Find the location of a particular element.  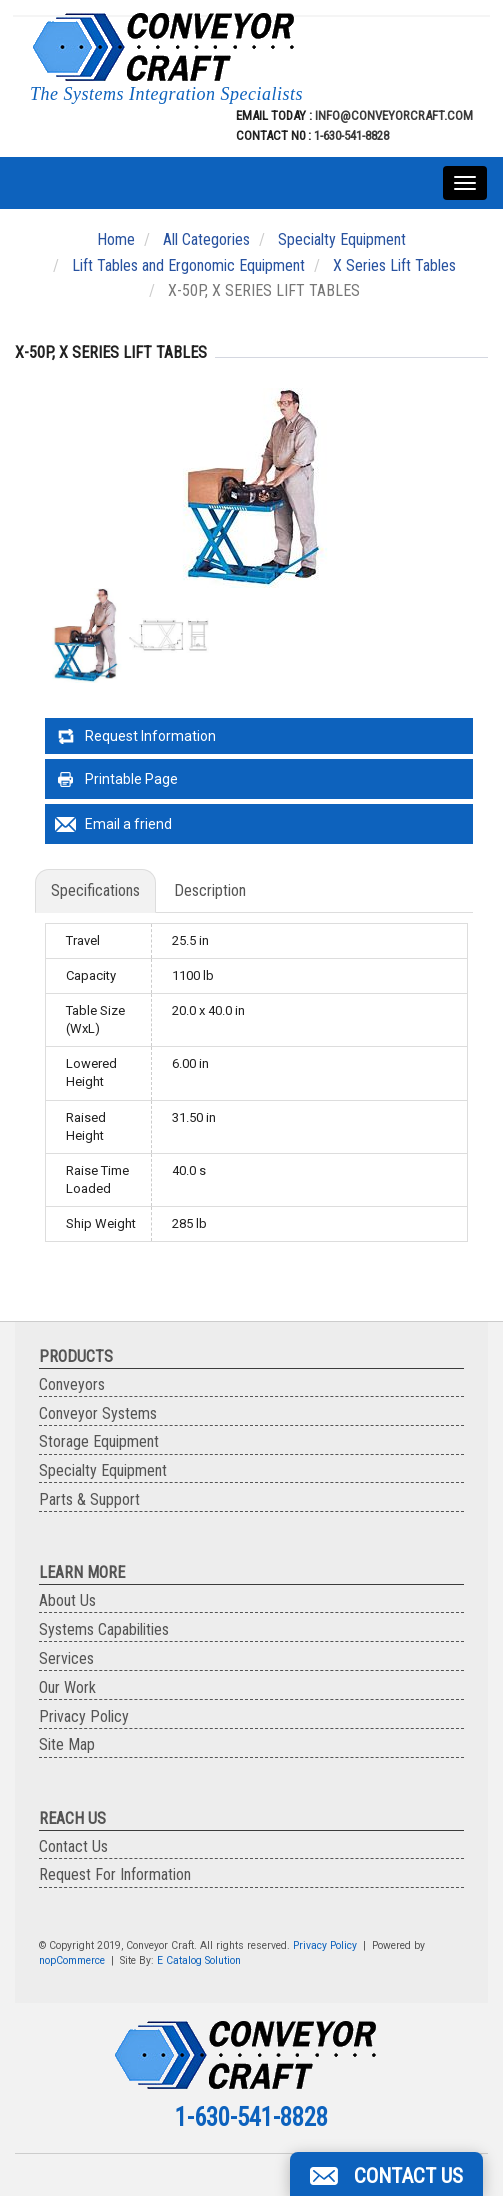

Our Work is located at coordinates (67, 1687).